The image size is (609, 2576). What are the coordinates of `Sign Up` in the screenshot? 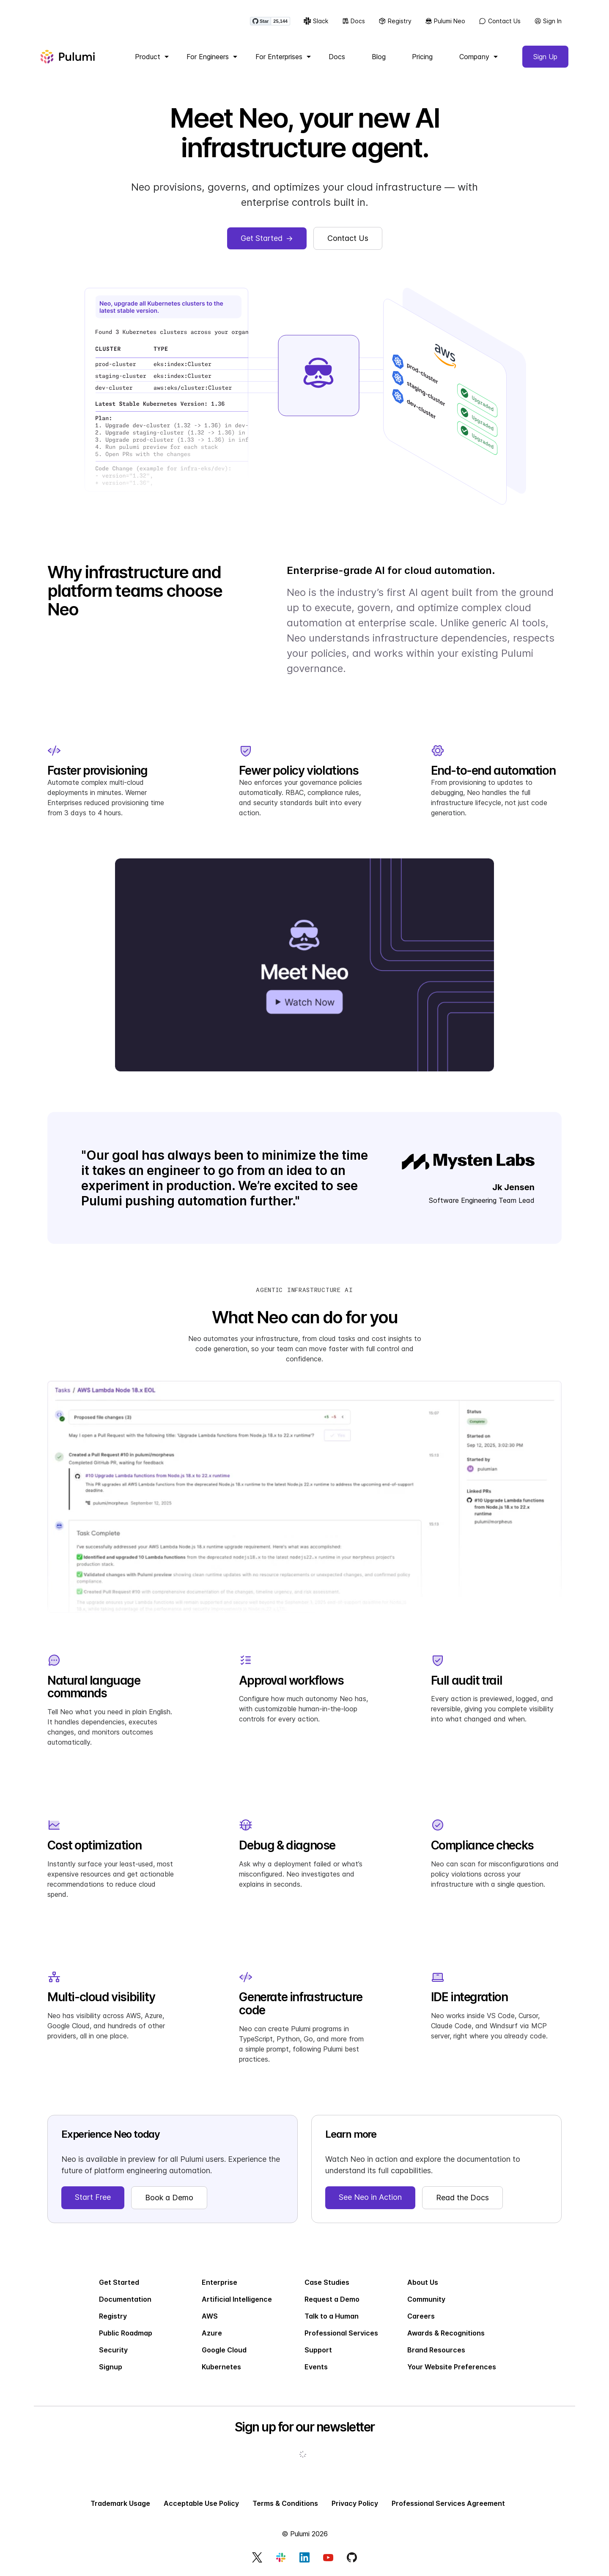 It's located at (545, 56).